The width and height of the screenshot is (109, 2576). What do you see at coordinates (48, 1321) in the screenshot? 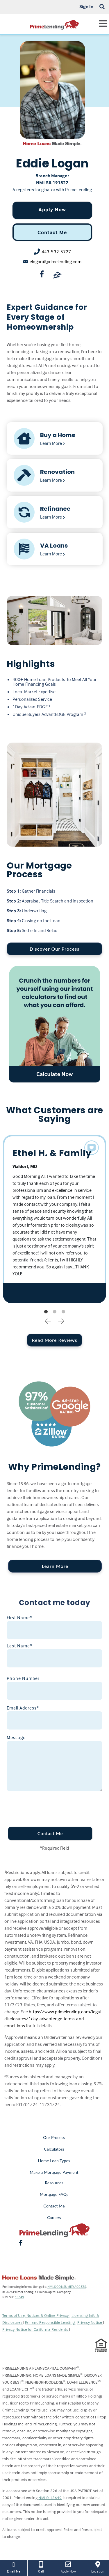
I see `Previous` at bounding box center [48, 1321].